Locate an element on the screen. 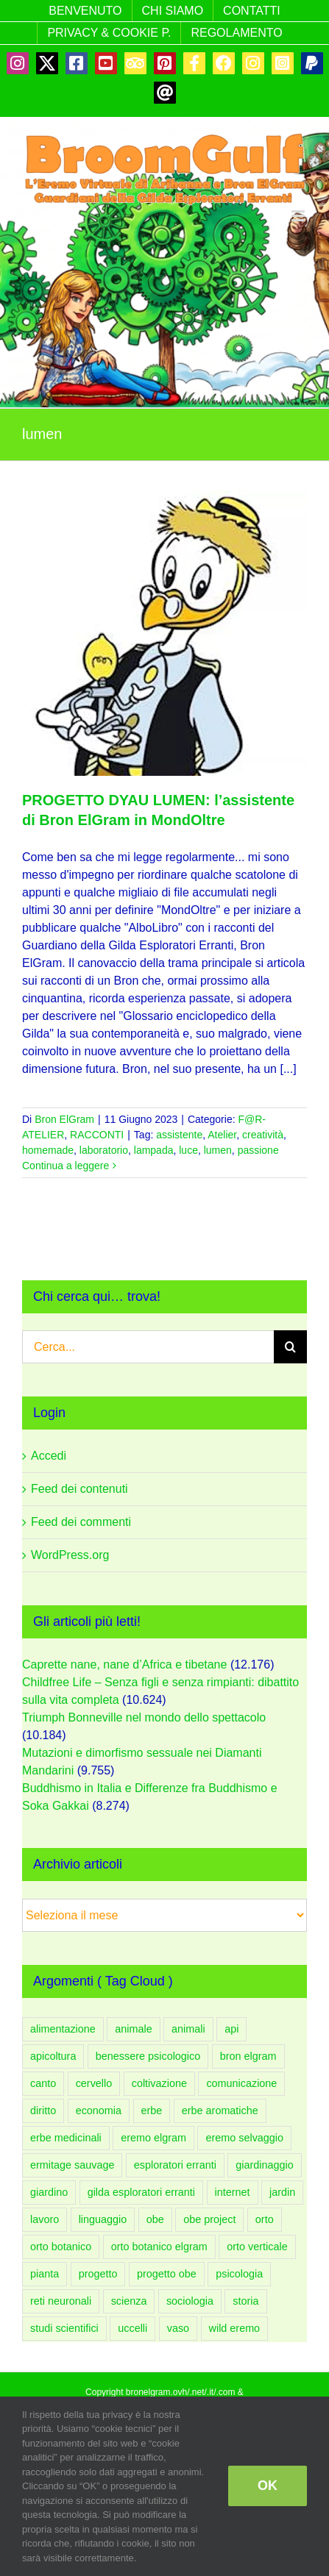  cervello [cervello (43 elementi)] is located at coordinates (94, 2083).